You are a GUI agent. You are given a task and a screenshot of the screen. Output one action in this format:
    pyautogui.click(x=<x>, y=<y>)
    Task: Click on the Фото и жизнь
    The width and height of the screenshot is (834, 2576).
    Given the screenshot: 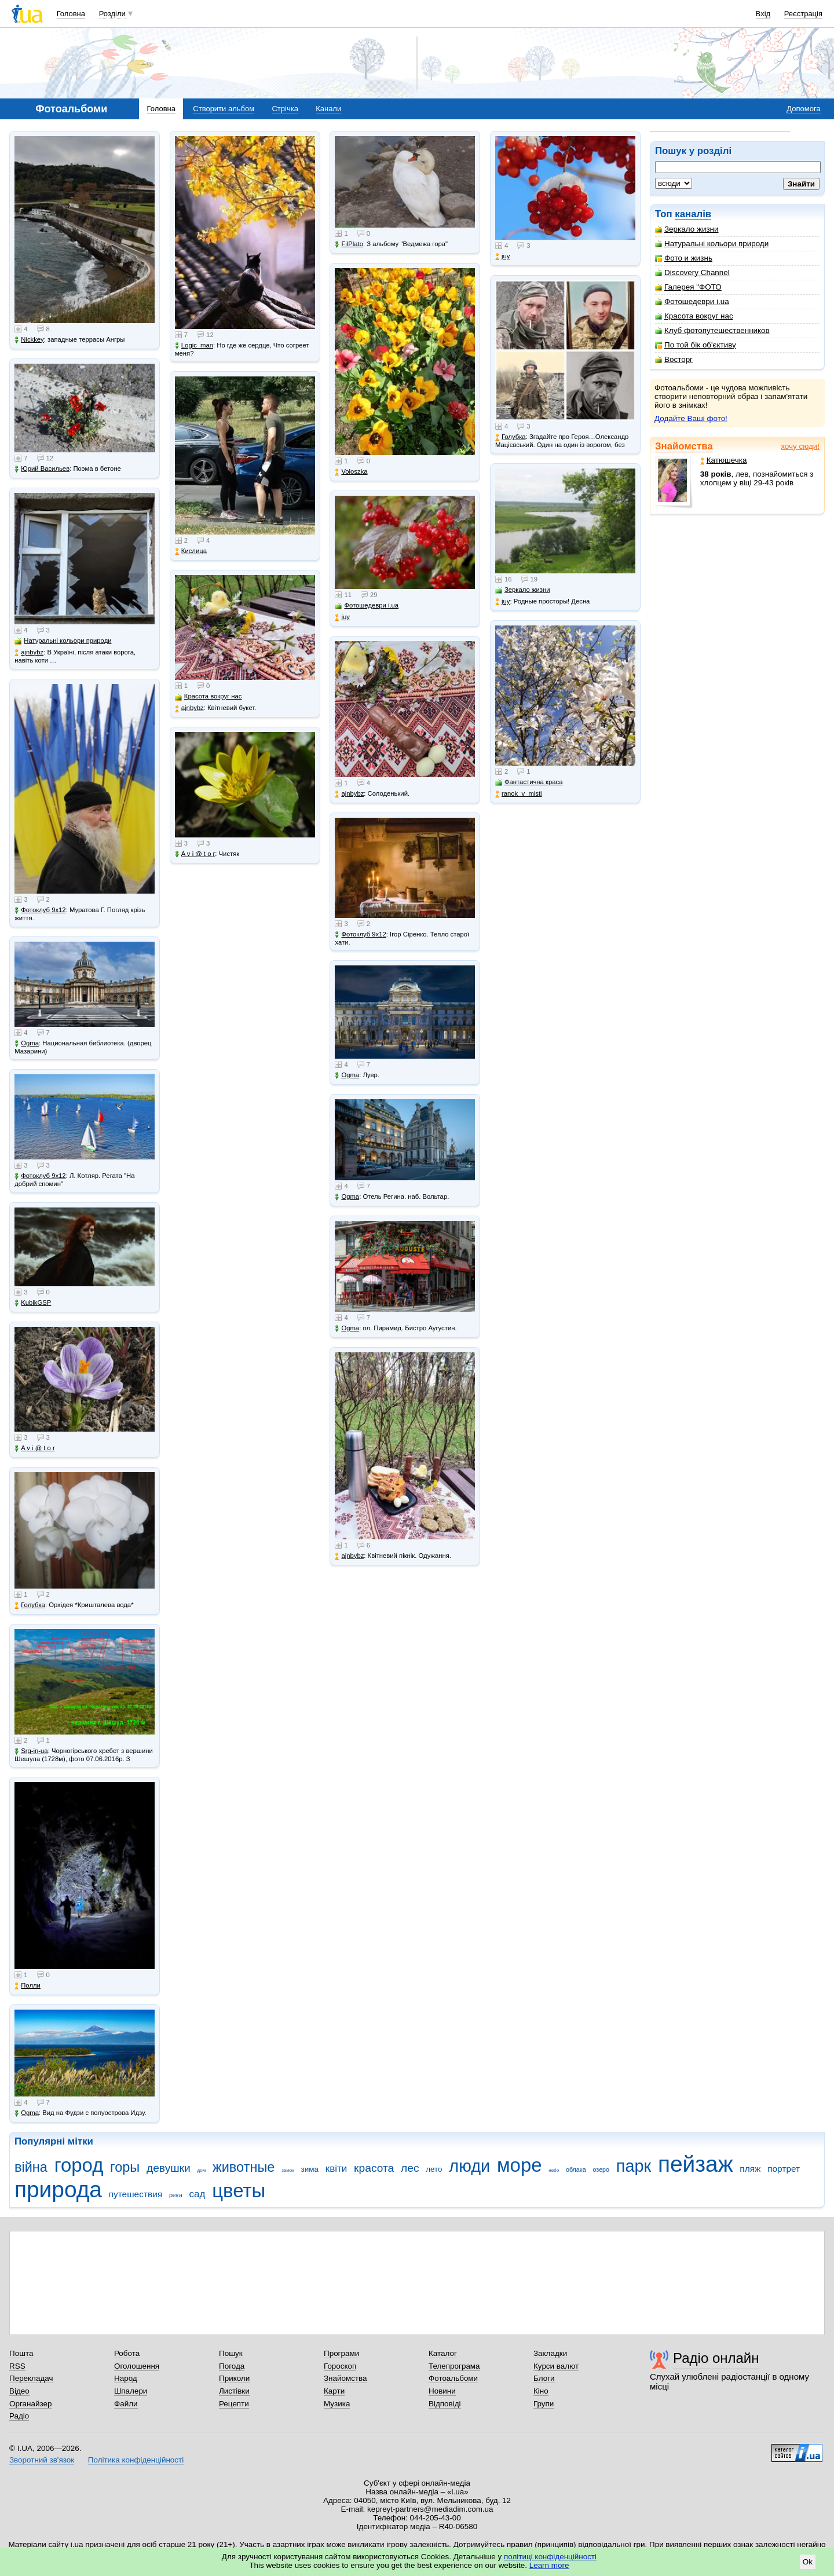 What is the action you would take?
    pyautogui.click(x=683, y=258)
    